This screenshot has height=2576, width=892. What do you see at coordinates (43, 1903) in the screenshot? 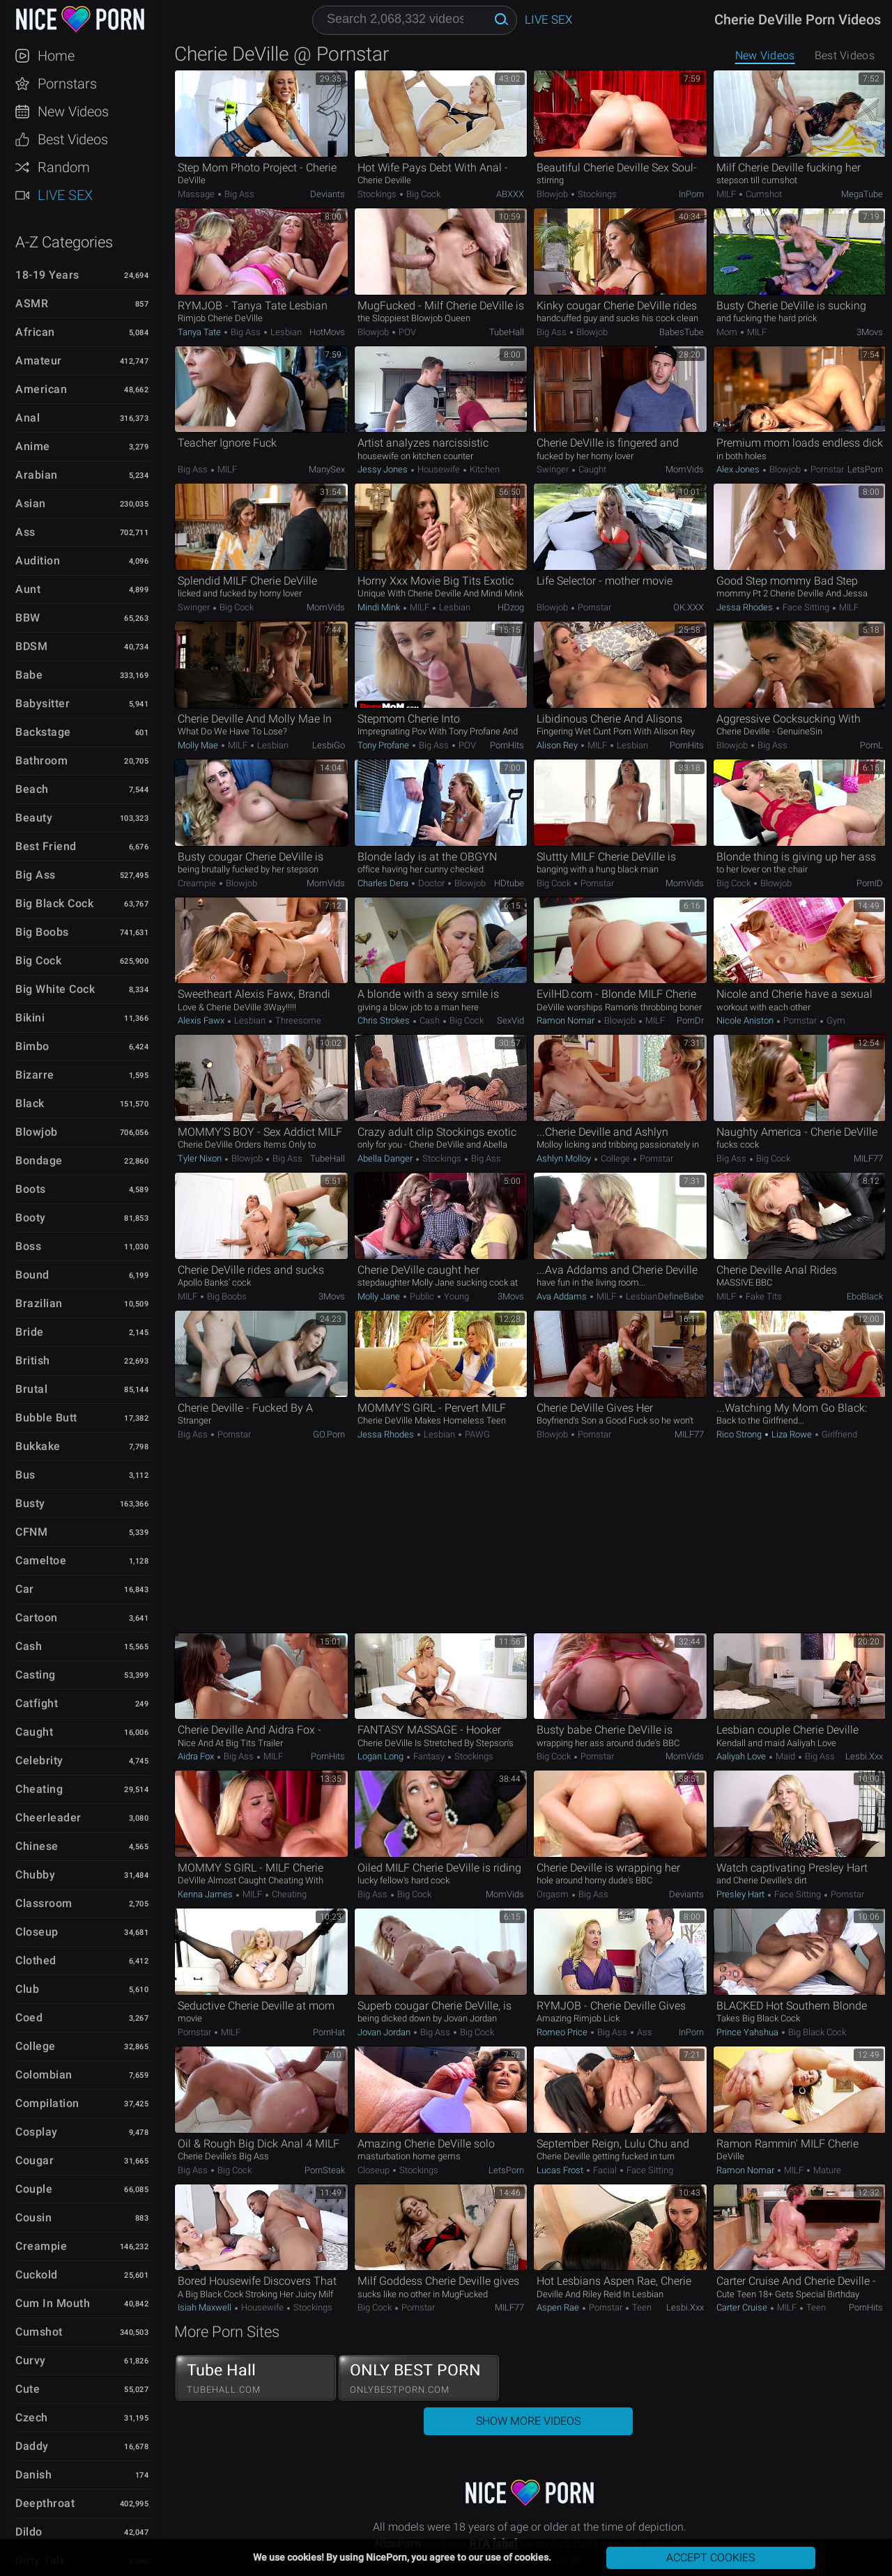
I see `Classroom` at bounding box center [43, 1903].